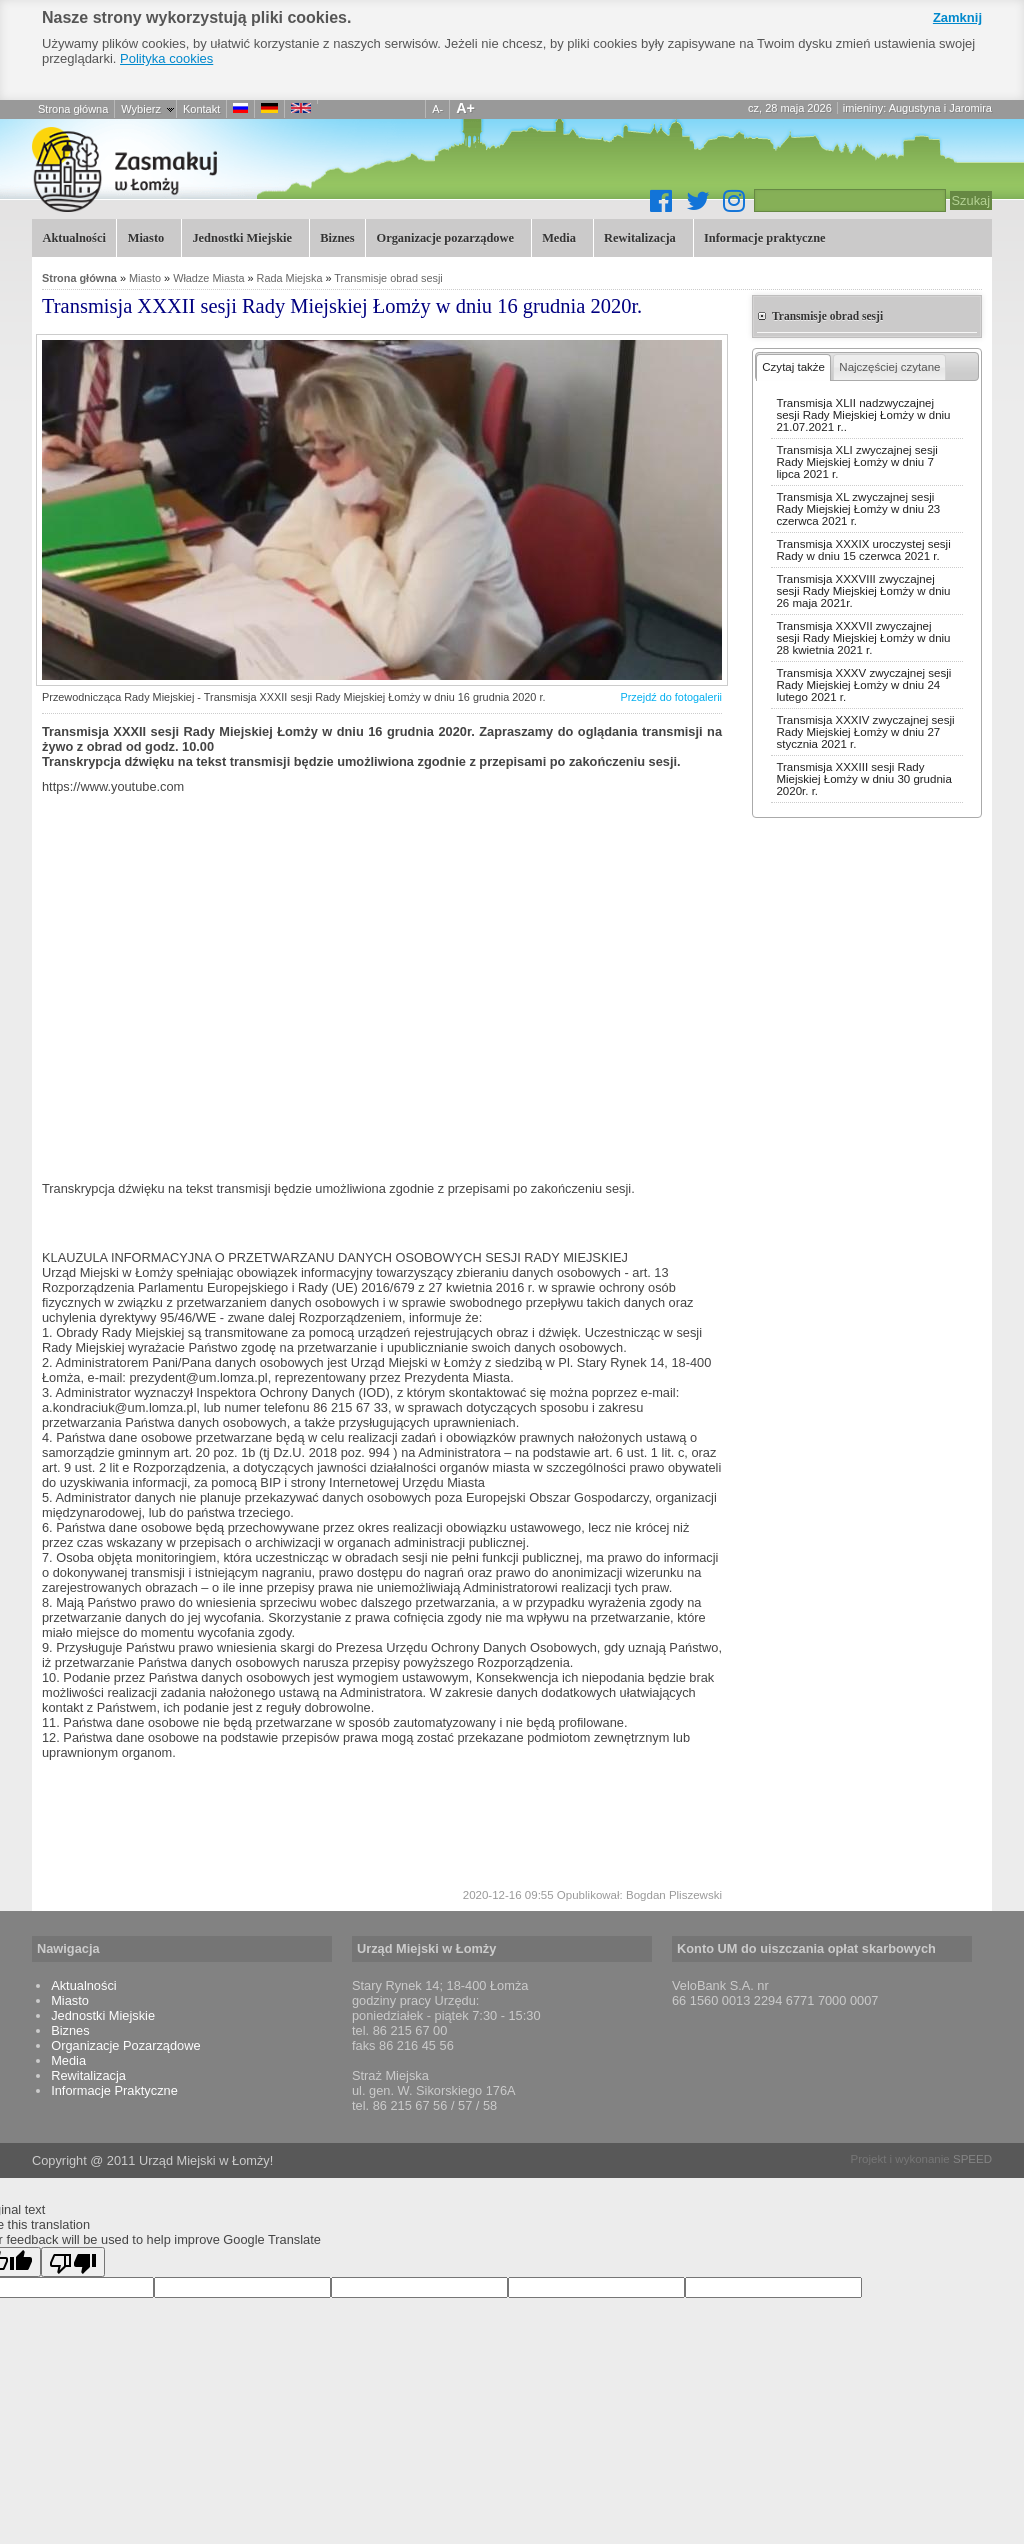 The height and width of the screenshot is (2544, 1024). I want to click on Strona główna, so click(73, 109).